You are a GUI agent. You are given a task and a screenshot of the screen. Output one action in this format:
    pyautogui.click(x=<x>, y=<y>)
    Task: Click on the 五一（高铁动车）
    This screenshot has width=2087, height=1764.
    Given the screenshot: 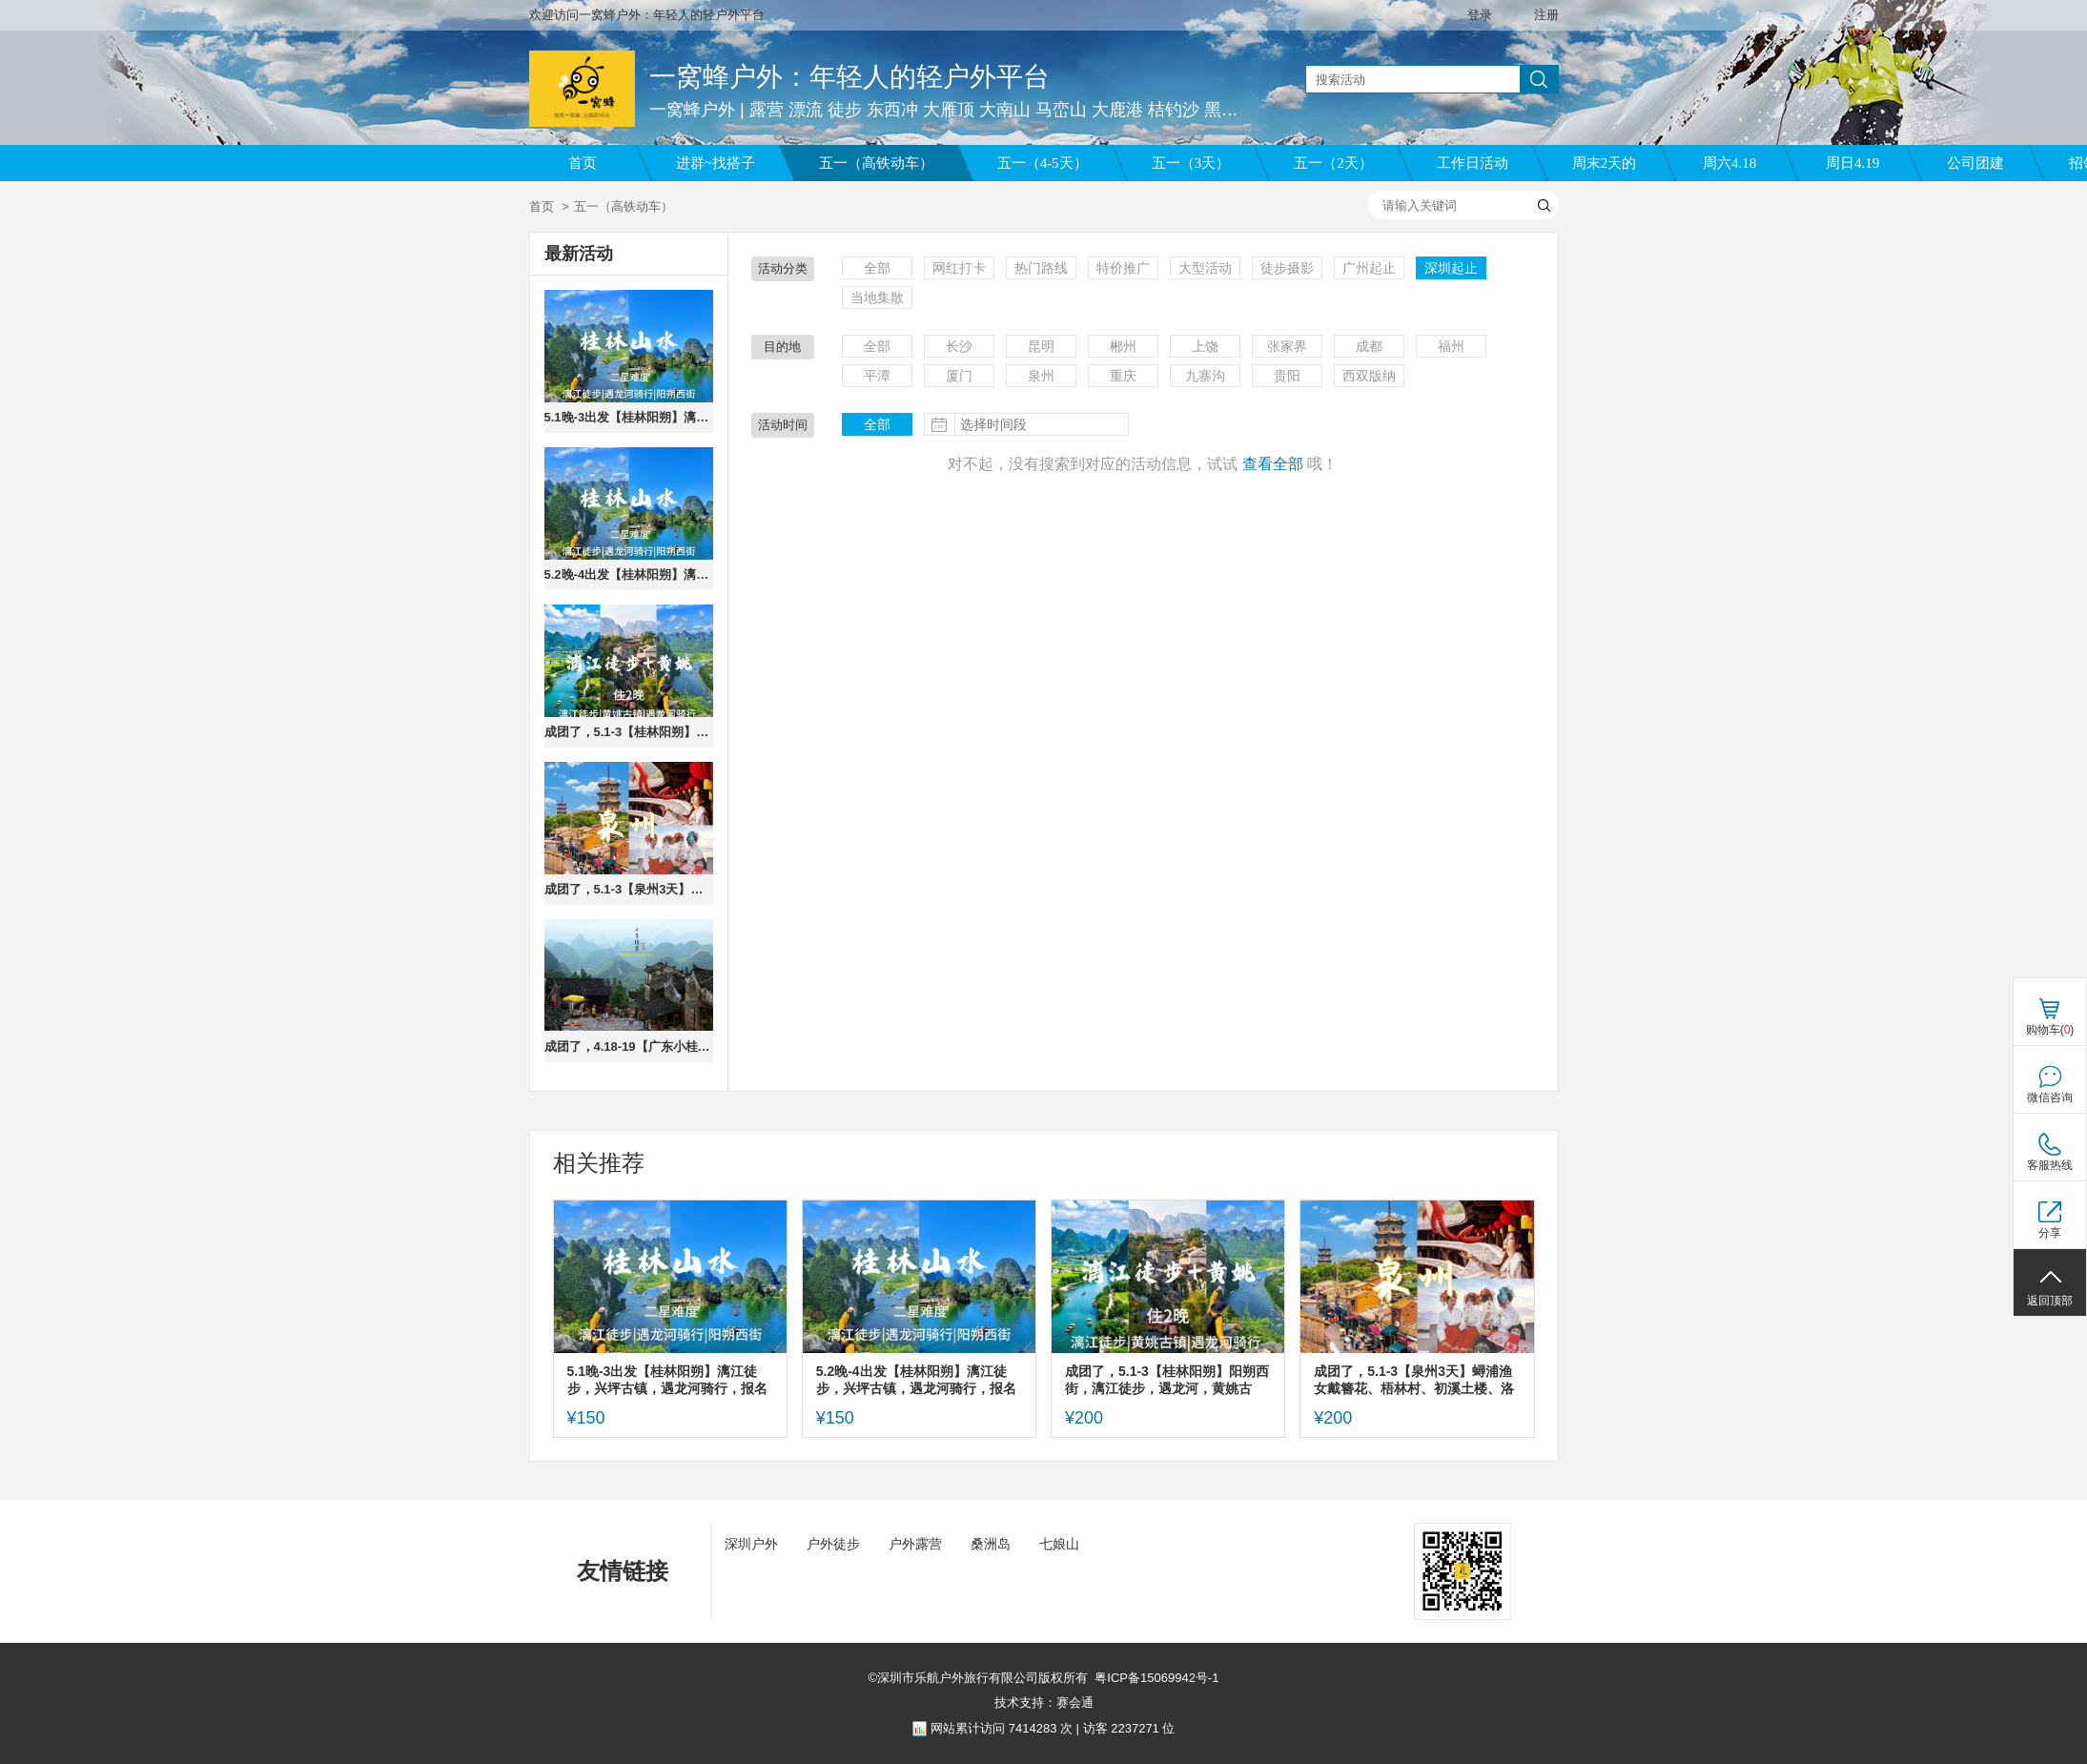 What is the action you would take?
    pyautogui.click(x=876, y=163)
    